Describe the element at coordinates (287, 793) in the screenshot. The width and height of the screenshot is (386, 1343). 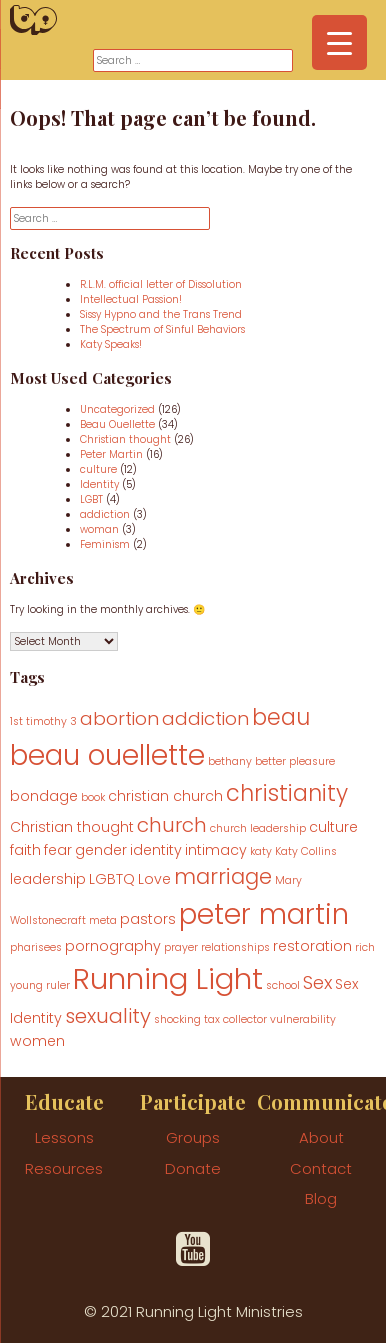
I see `christianity [christianity (7 items)]` at that location.